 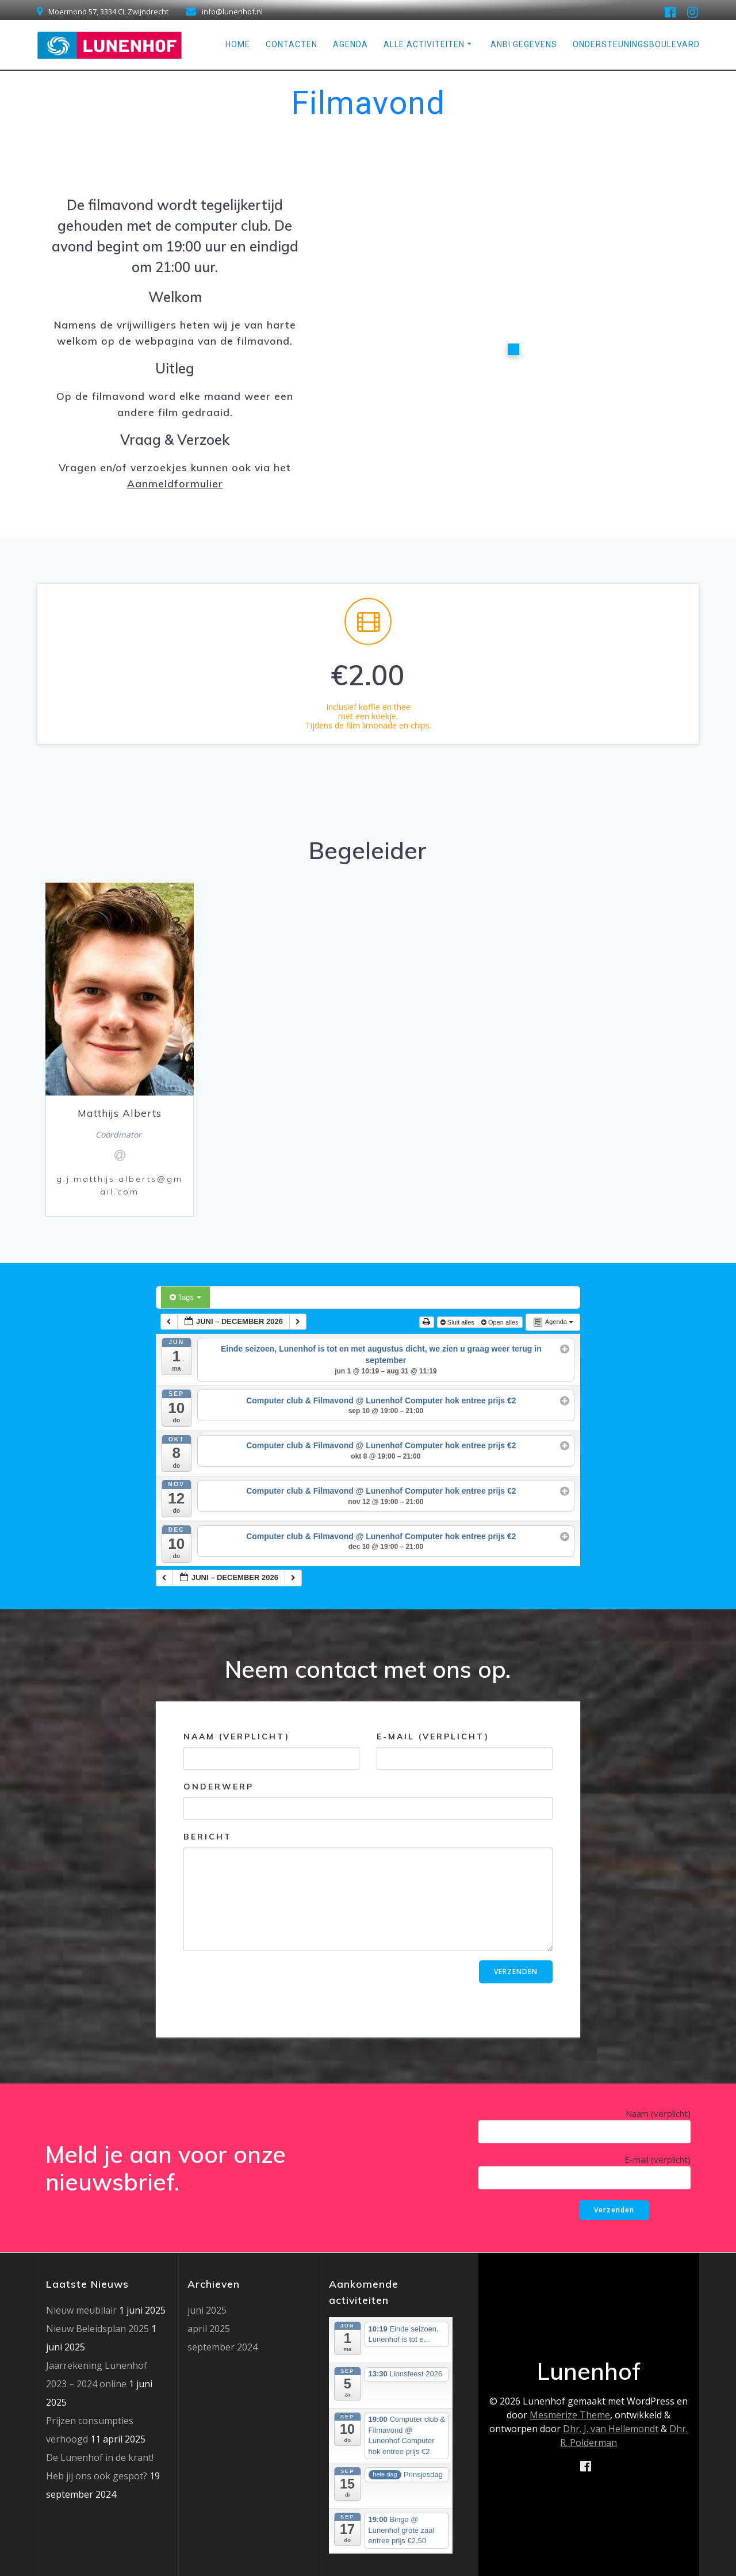 What do you see at coordinates (610, 2428) in the screenshot?
I see `Dhr. J. van Hellemondt` at bounding box center [610, 2428].